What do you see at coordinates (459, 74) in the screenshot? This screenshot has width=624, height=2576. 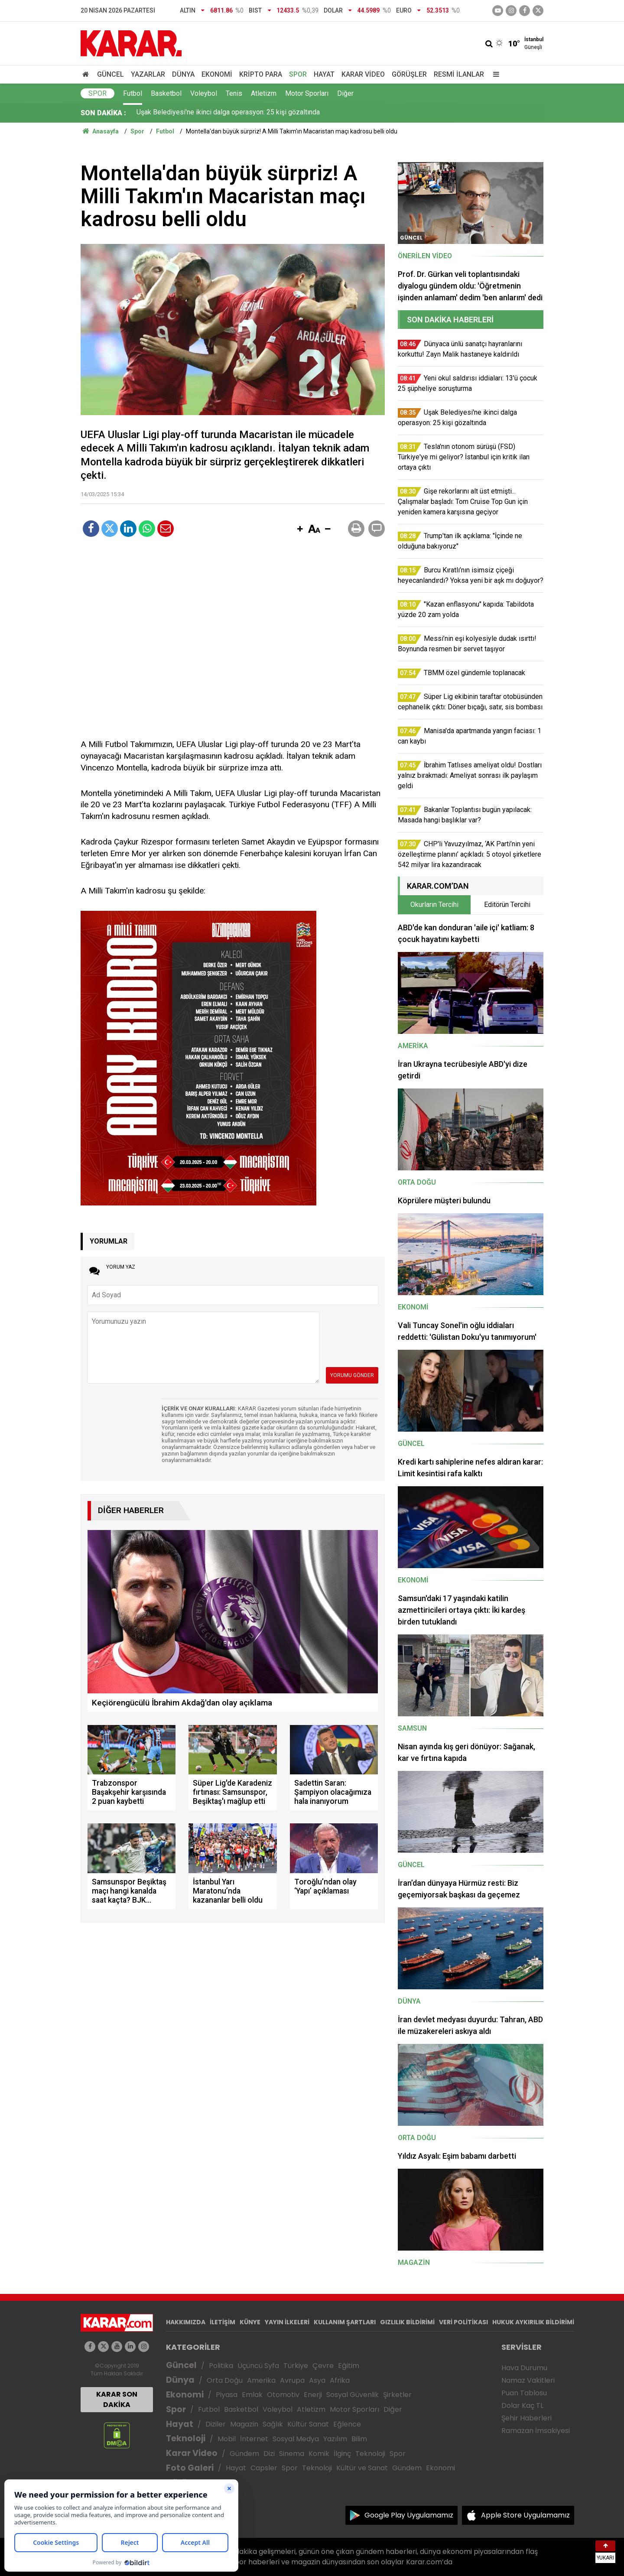 I see `Resmi İlanlar` at bounding box center [459, 74].